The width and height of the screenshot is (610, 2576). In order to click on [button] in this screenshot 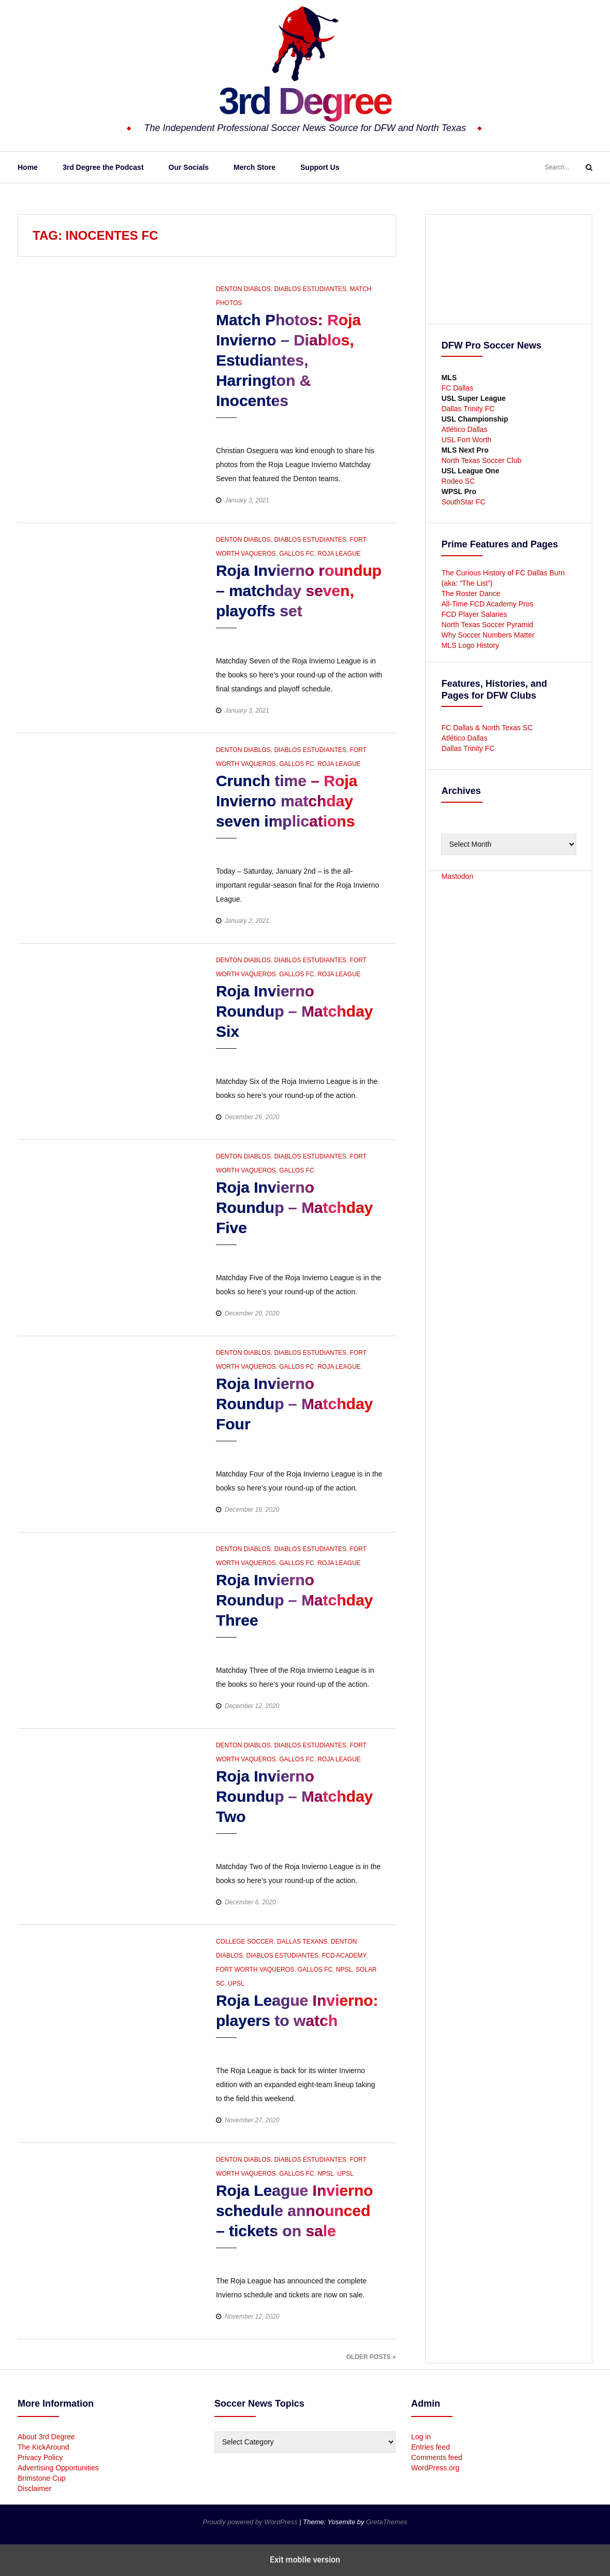, I will do `click(336, 427)`.